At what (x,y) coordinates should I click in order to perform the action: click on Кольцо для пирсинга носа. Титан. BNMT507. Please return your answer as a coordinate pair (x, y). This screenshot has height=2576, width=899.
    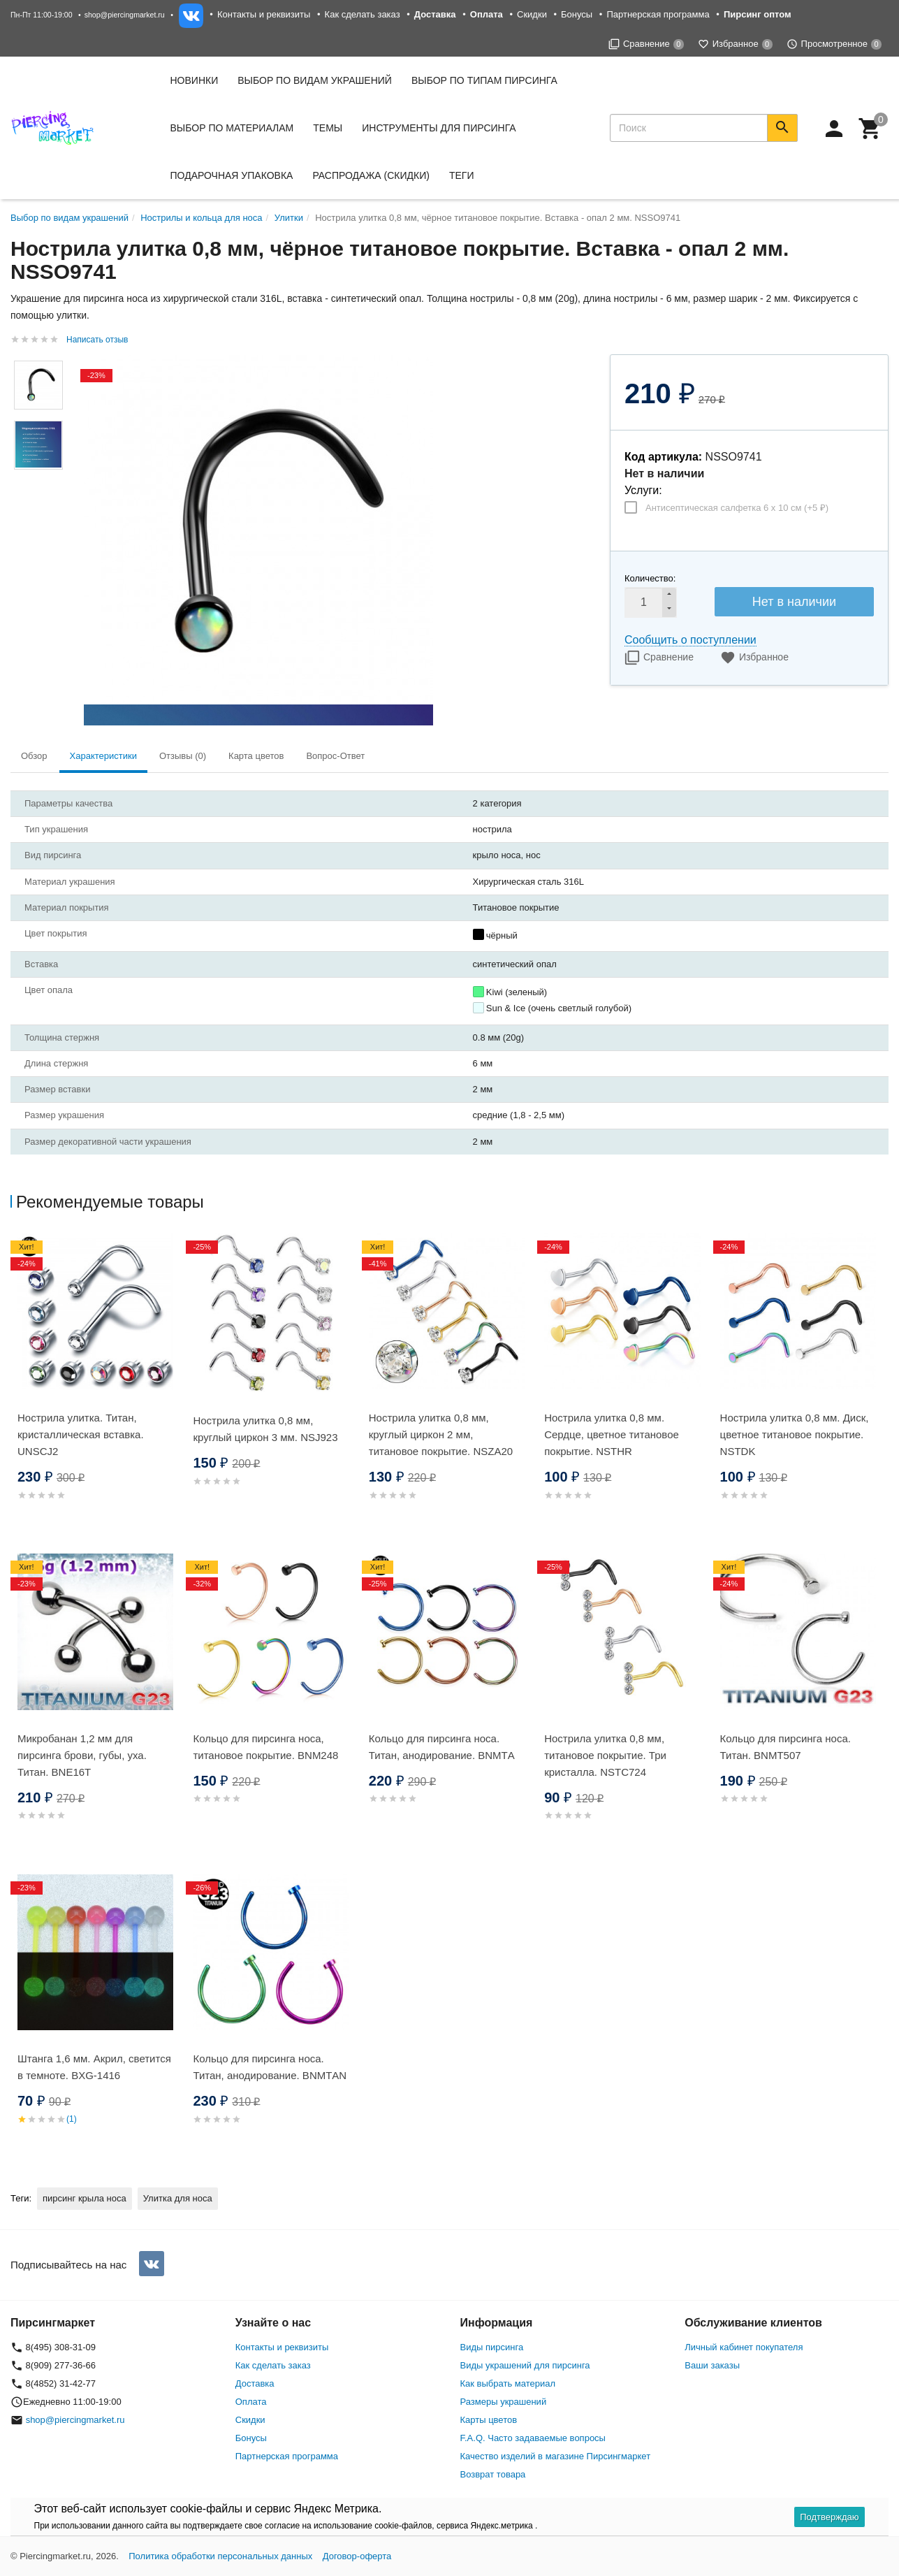
    Looking at the image, I should click on (785, 1746).